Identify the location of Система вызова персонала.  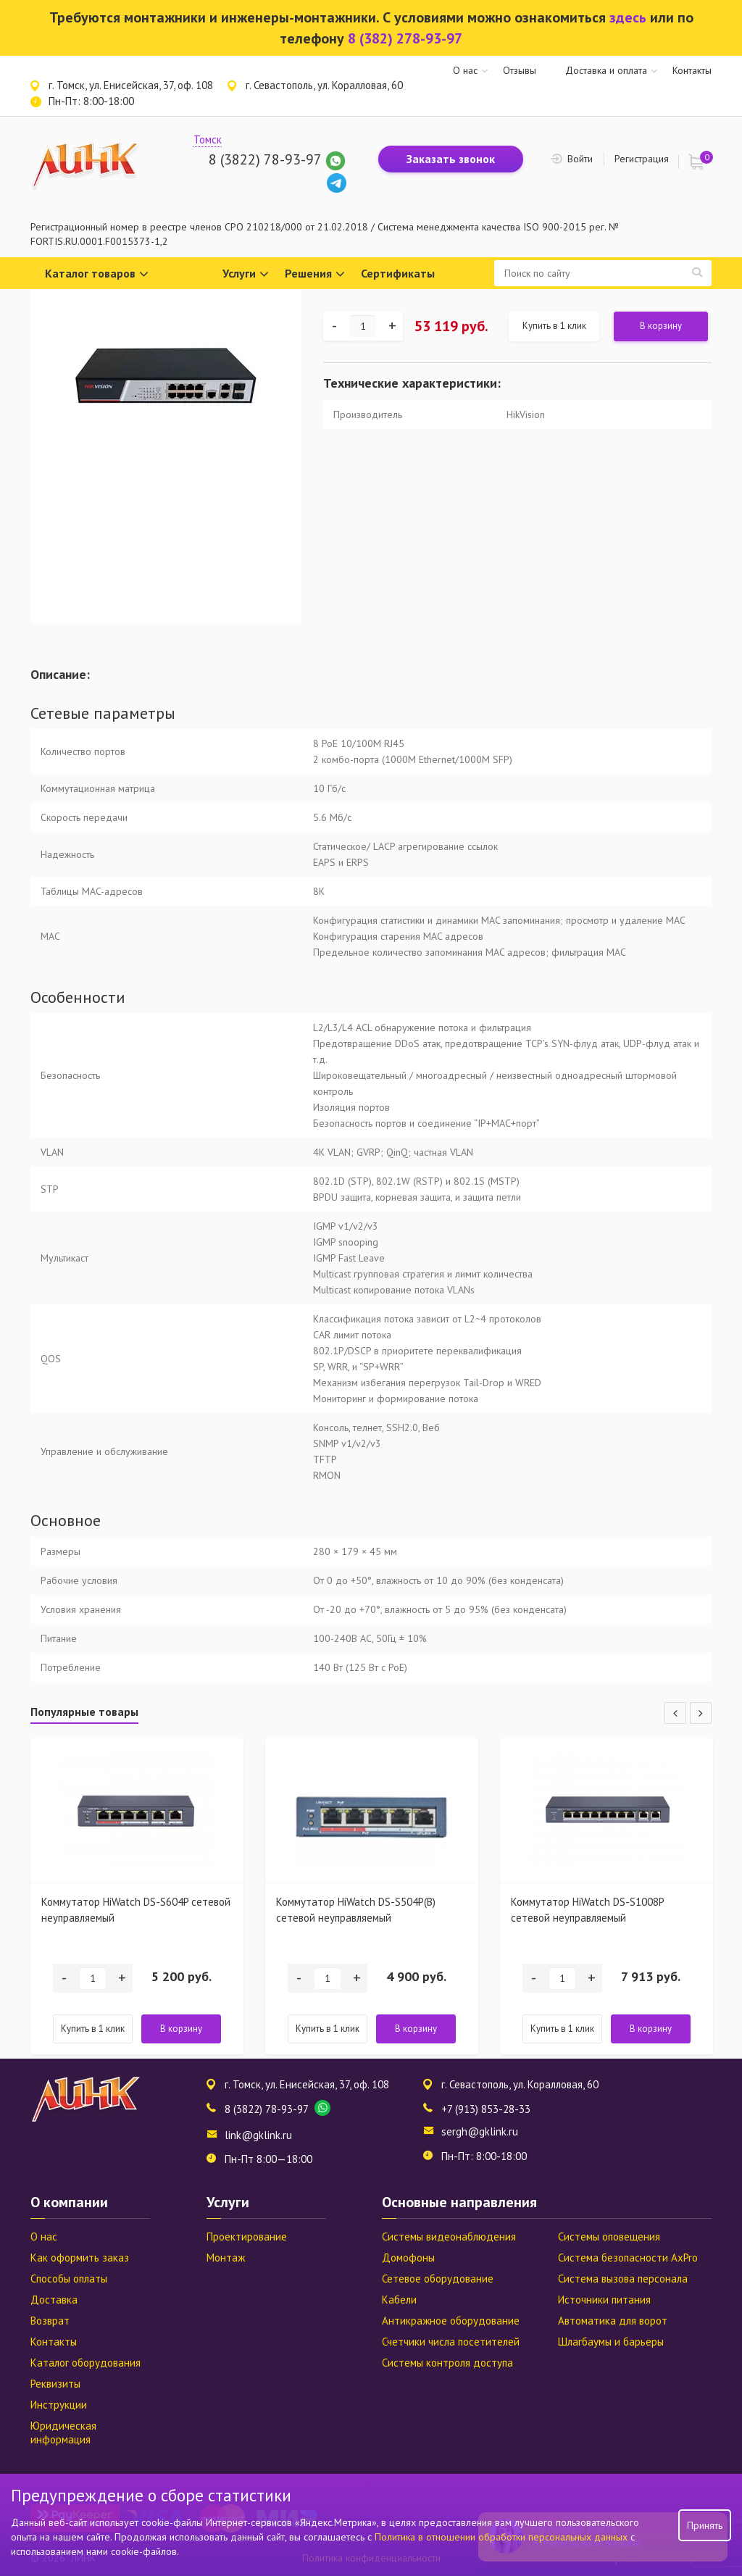
(623, 2278).